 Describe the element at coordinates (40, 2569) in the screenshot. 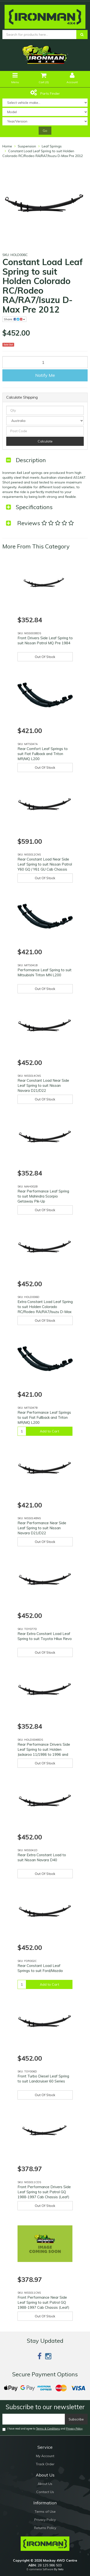

I see `E-commerce Software` at that location.